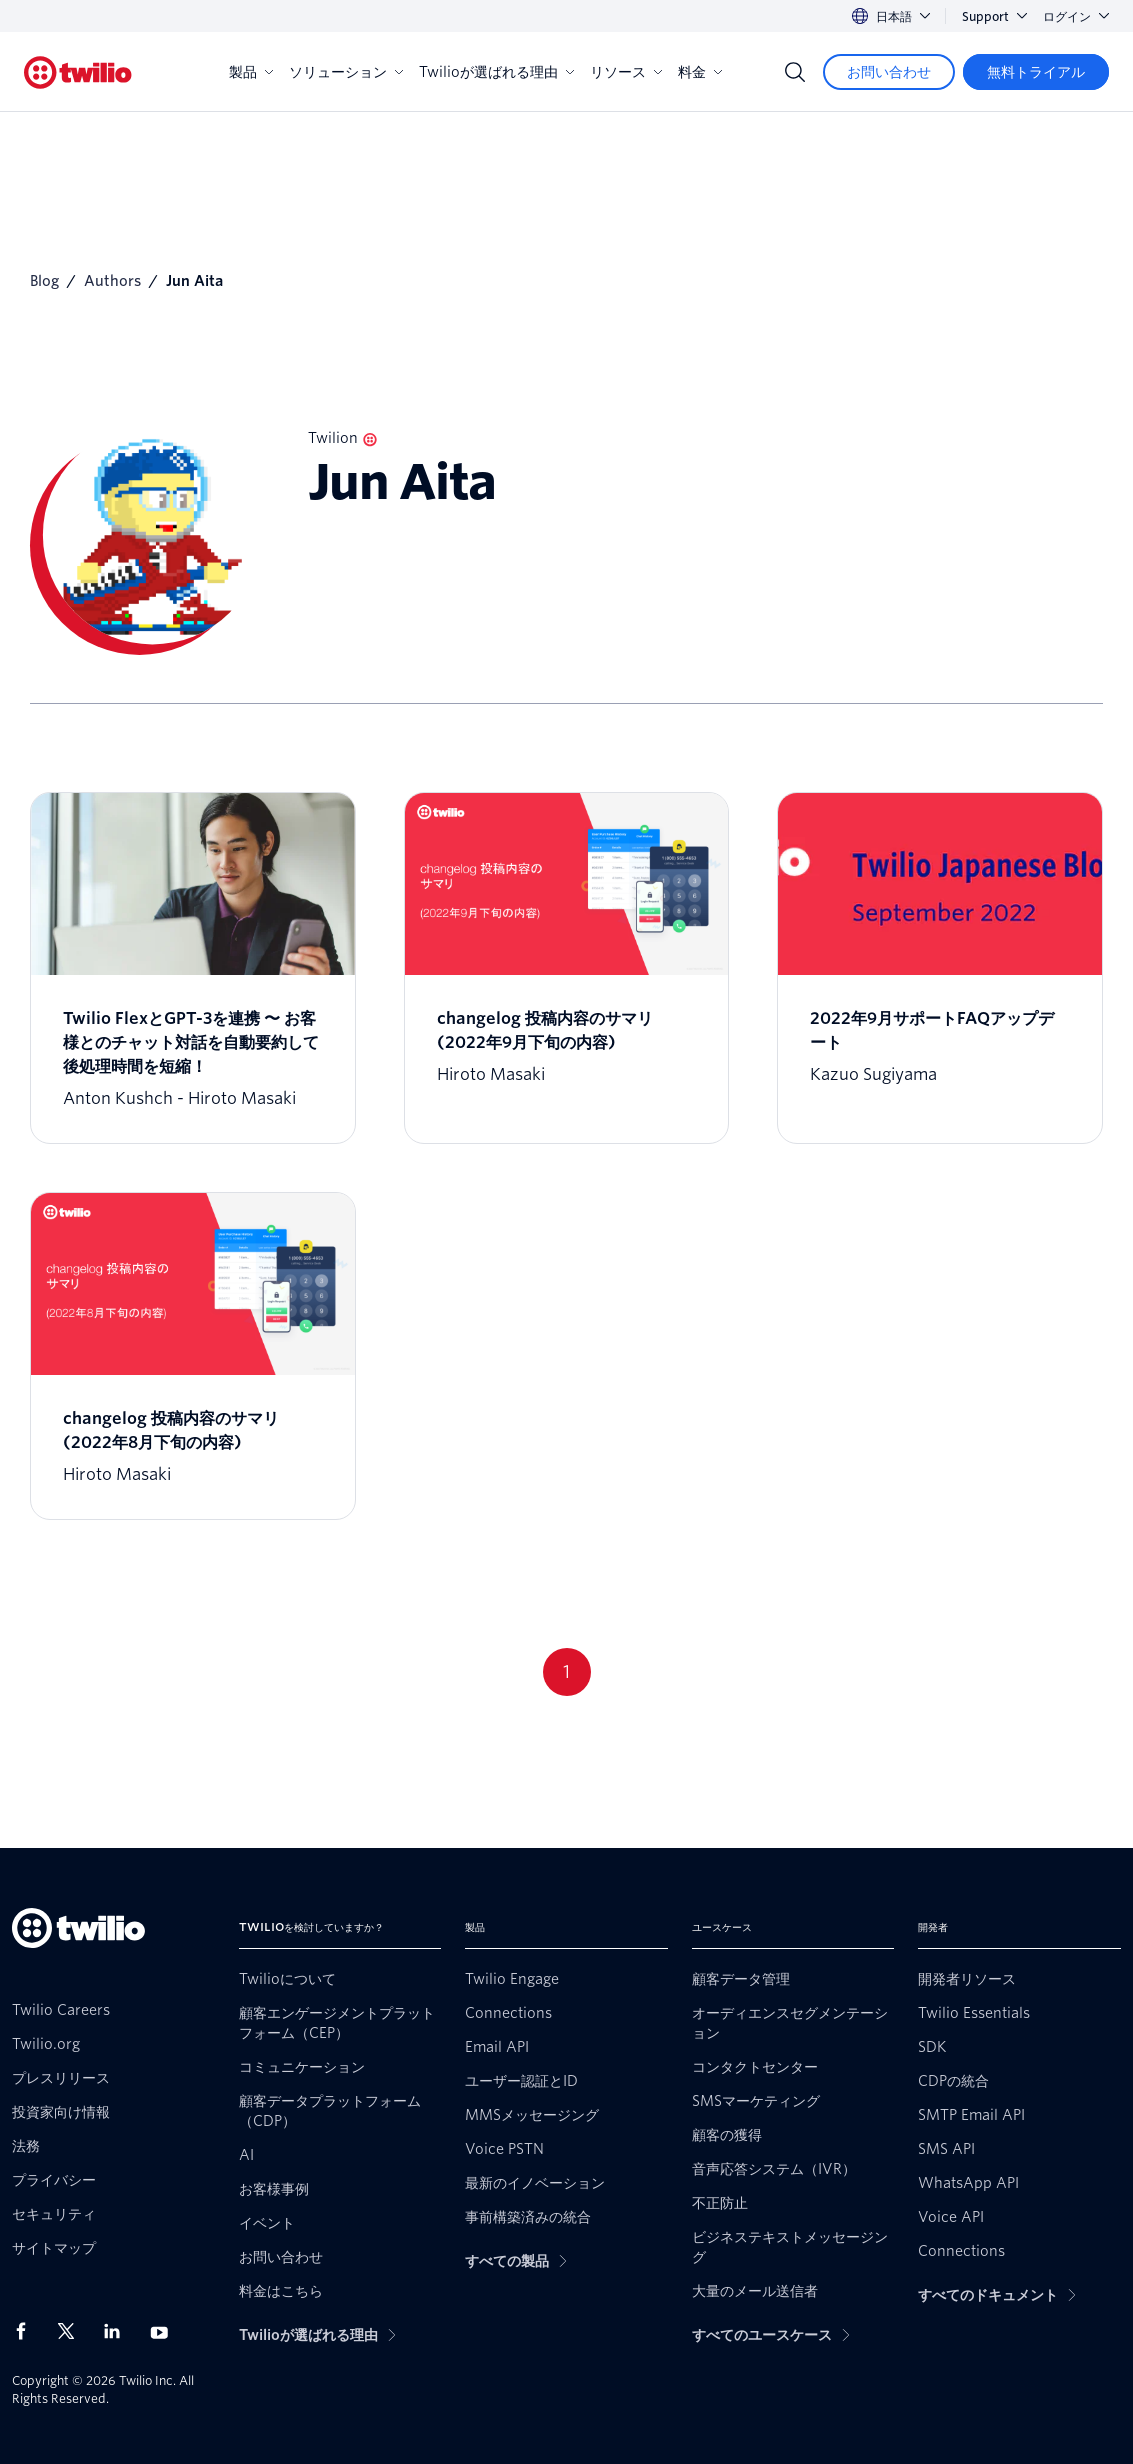 This screenshot has height=2464, width=1133. I want to click on Authors, so click(112, 281).